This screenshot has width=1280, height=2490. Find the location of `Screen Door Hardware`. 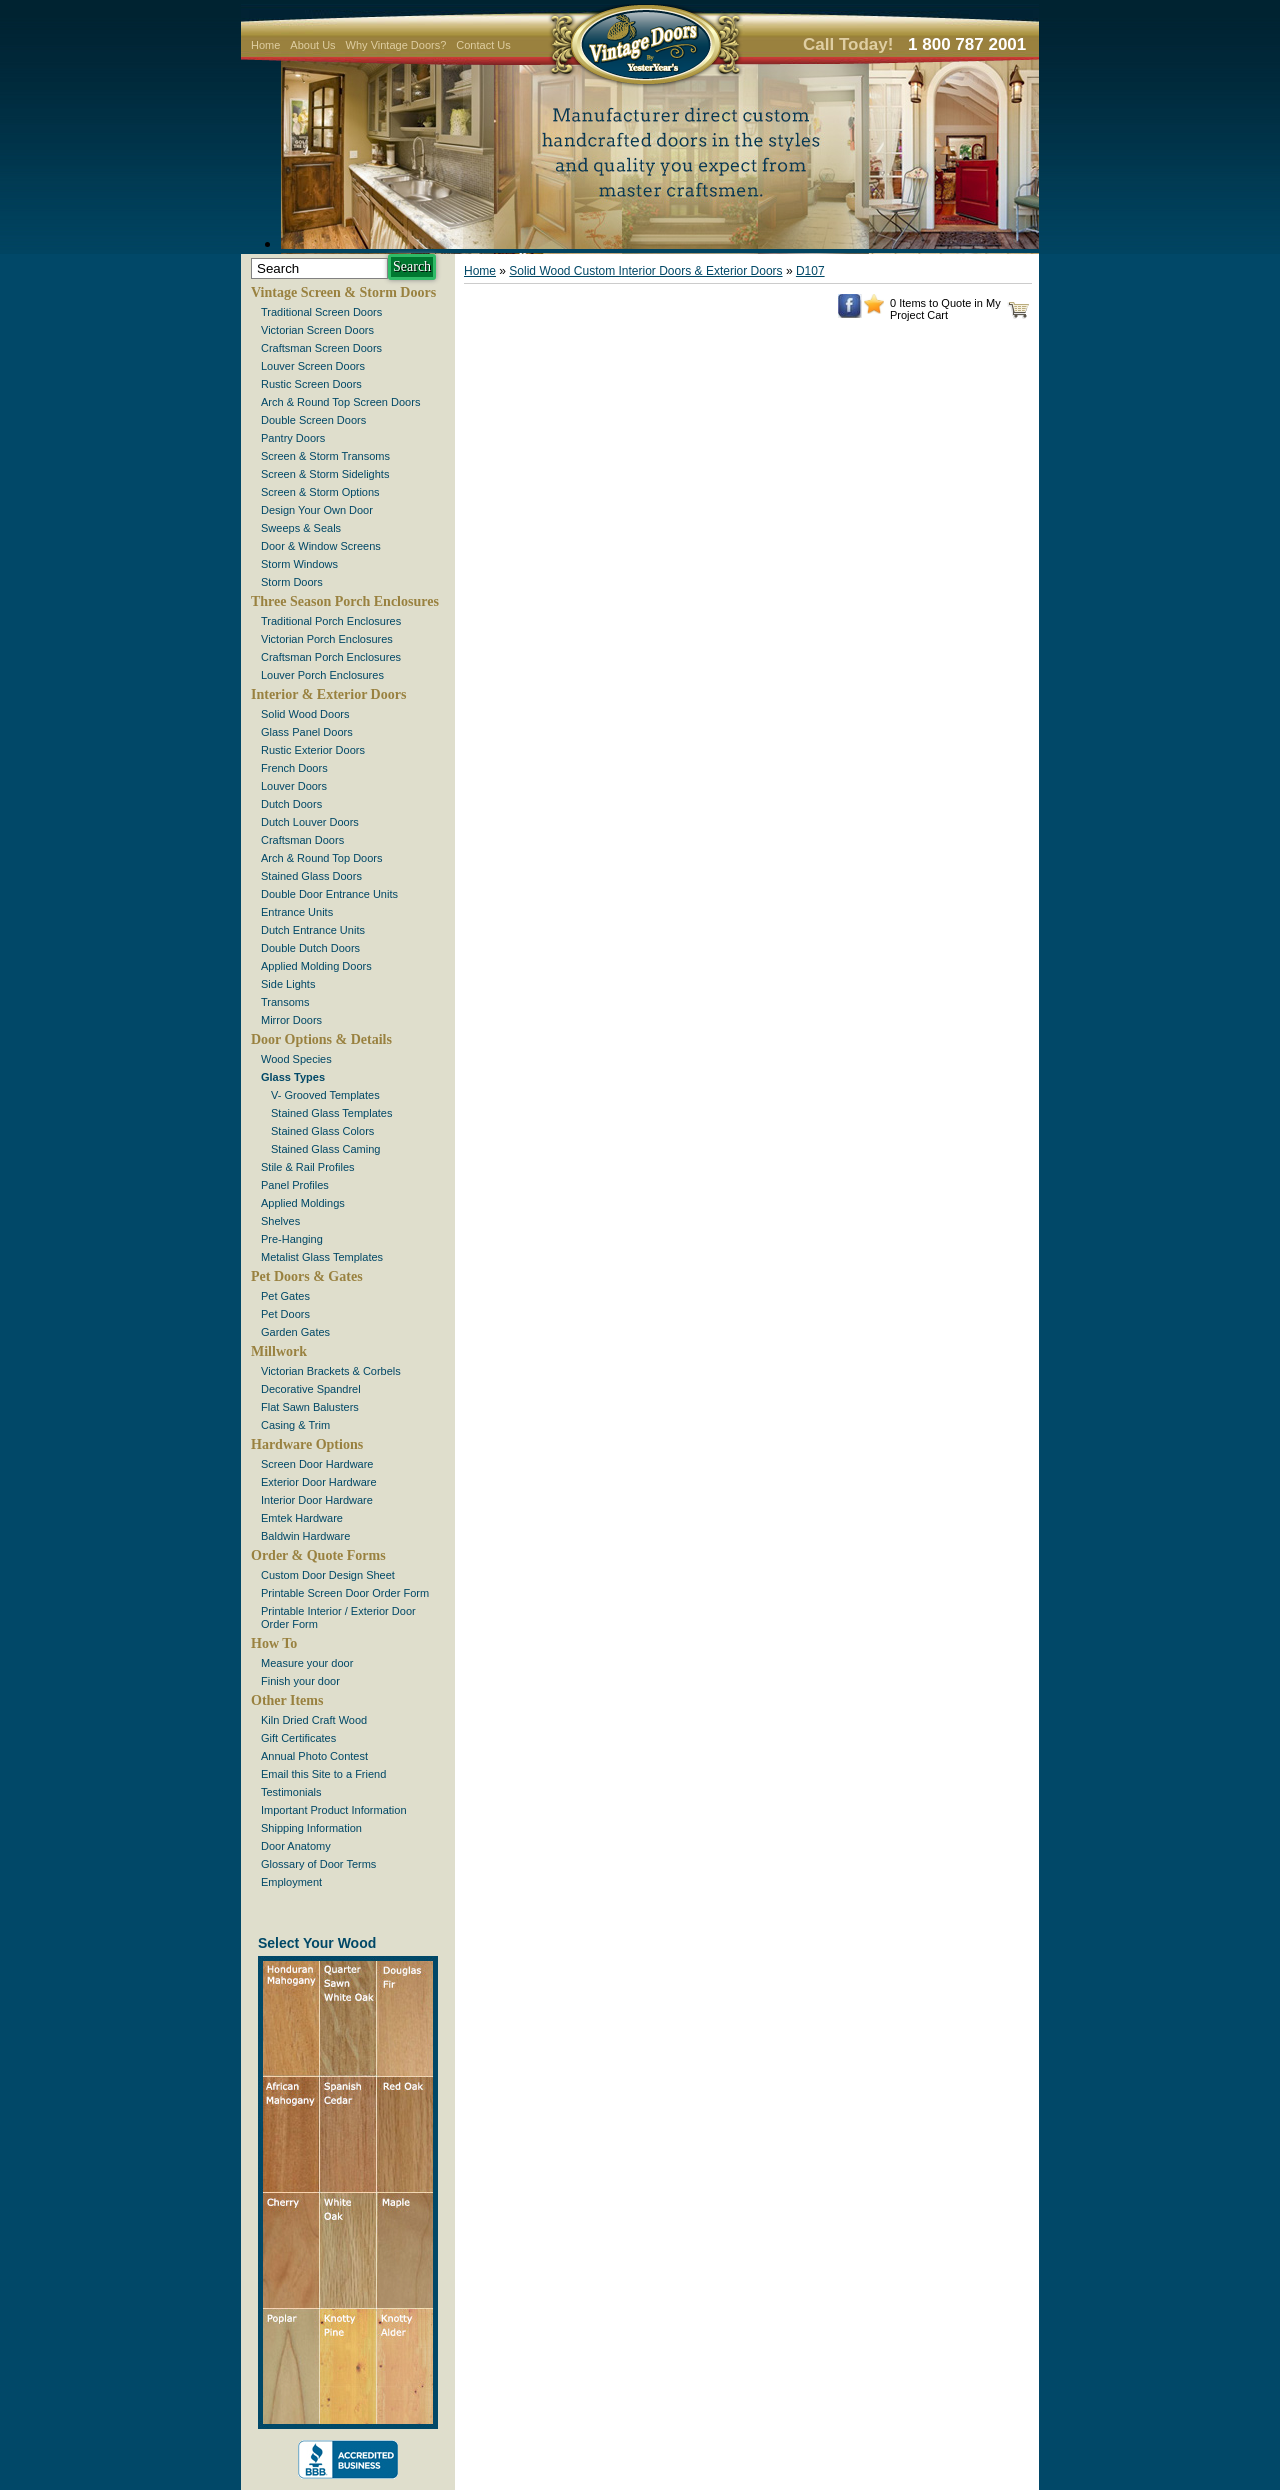

Screen Door Hardware is located at coordinates (317, 1464).